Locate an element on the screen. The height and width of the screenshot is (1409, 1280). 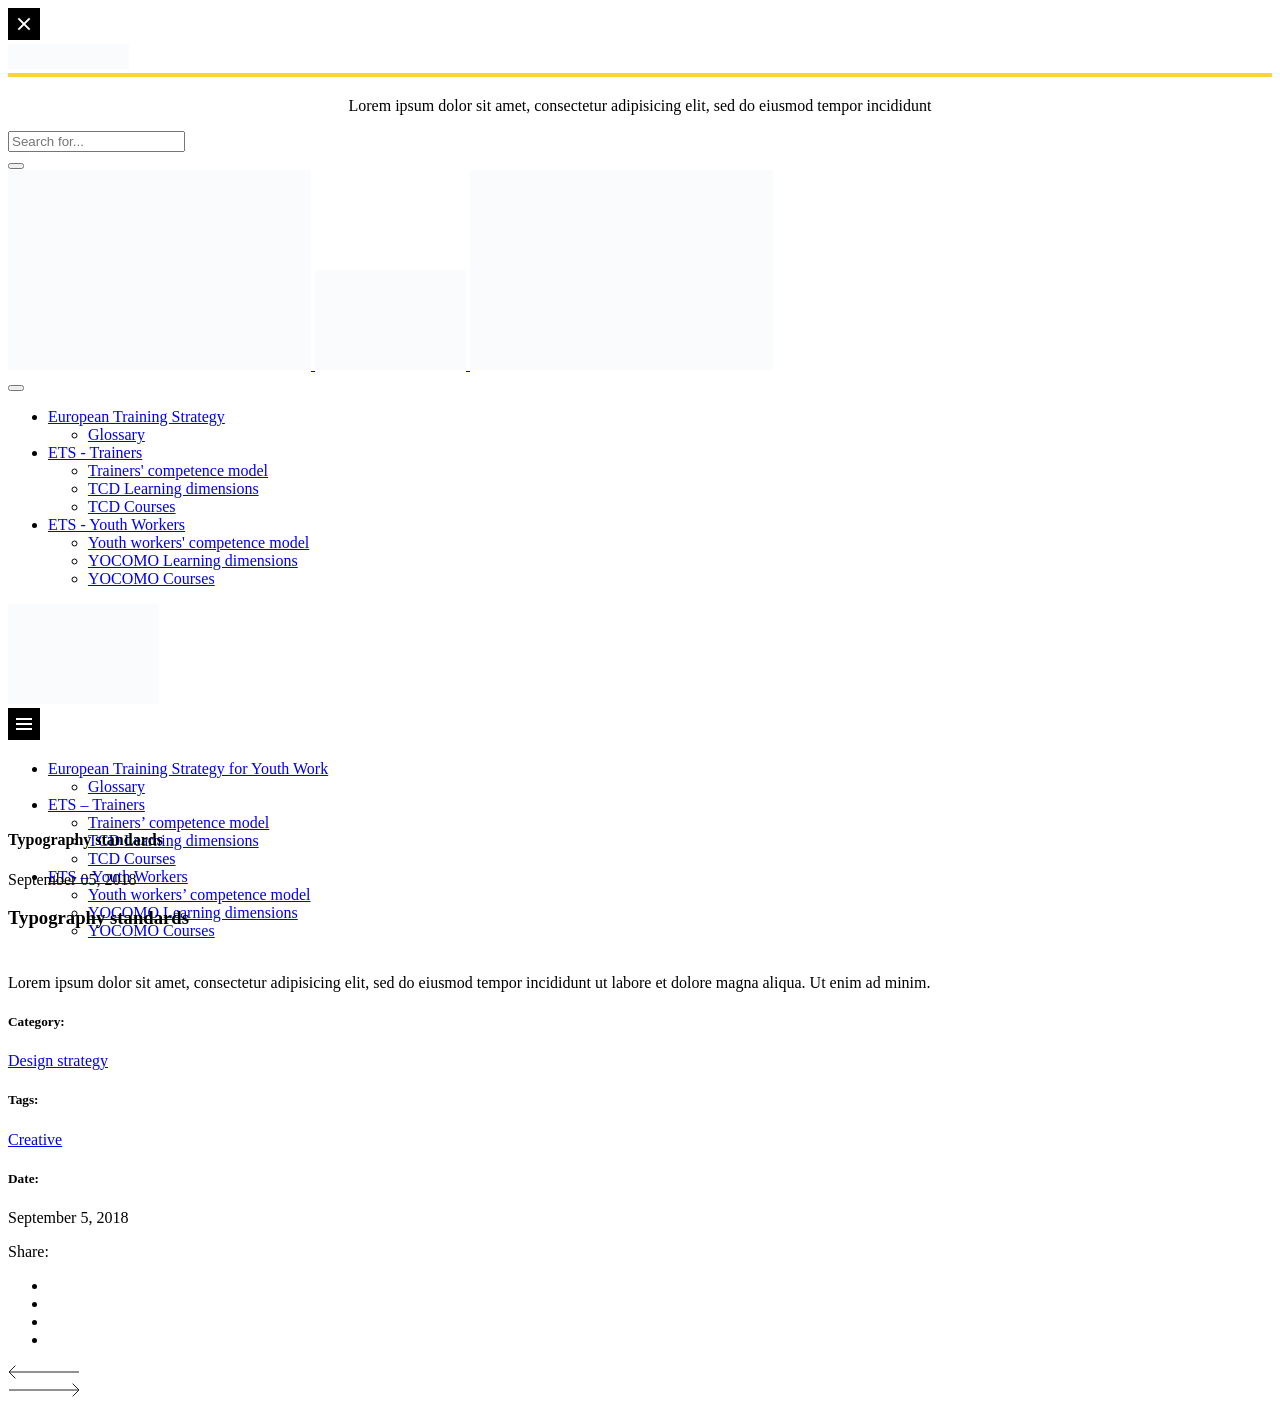
YOCOMO Learning dimensions is located at coordinates (193, 560).